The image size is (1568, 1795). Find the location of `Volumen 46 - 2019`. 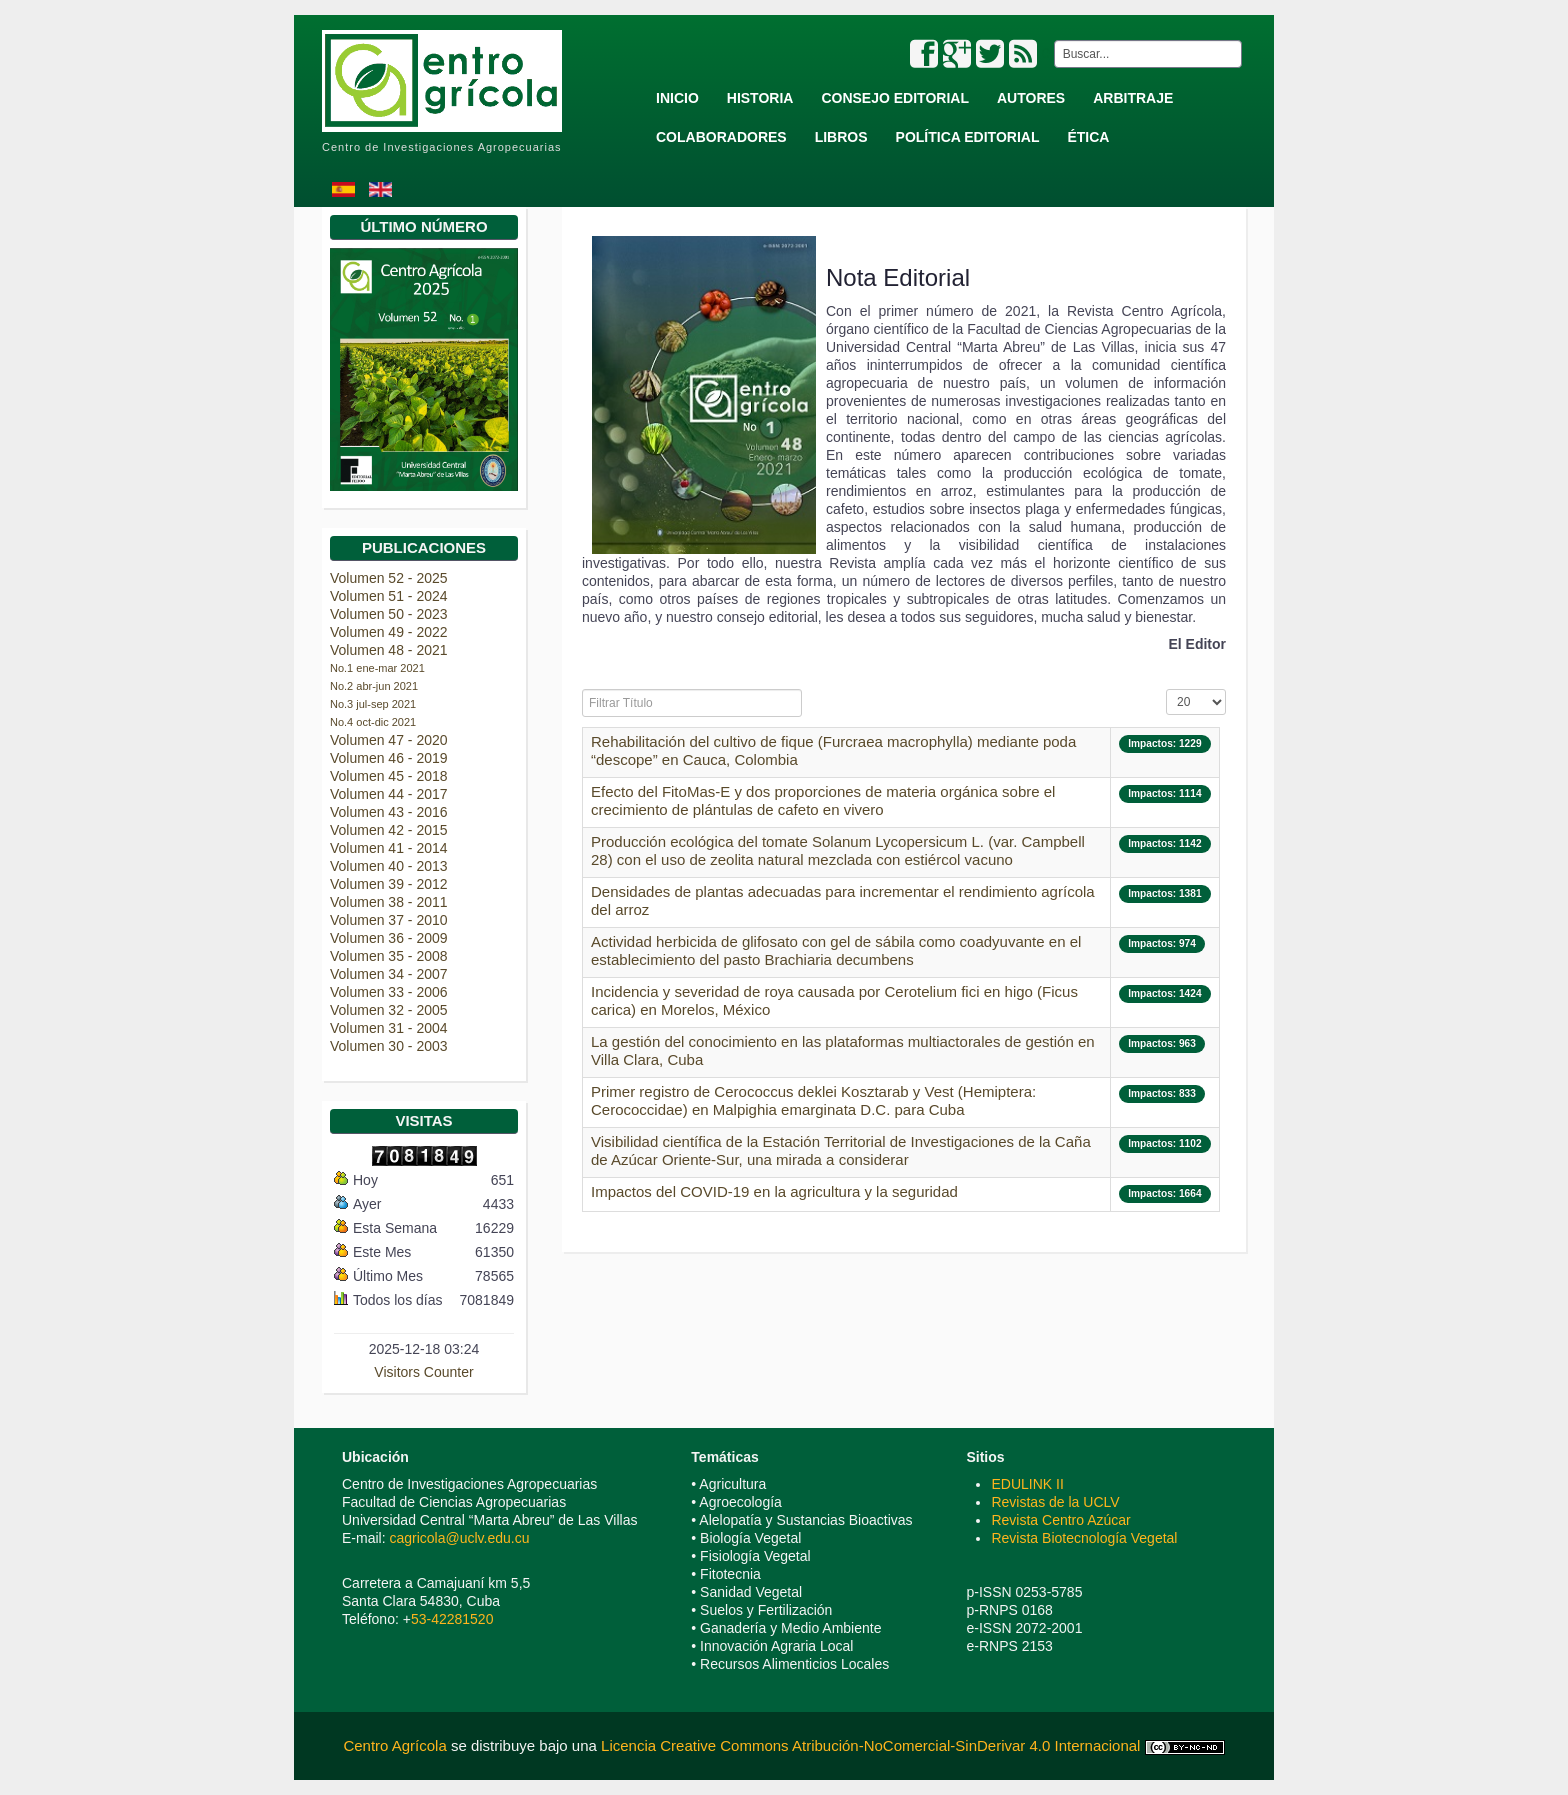

Volumen 46 - 2019 is located at coordinates (389, 758).